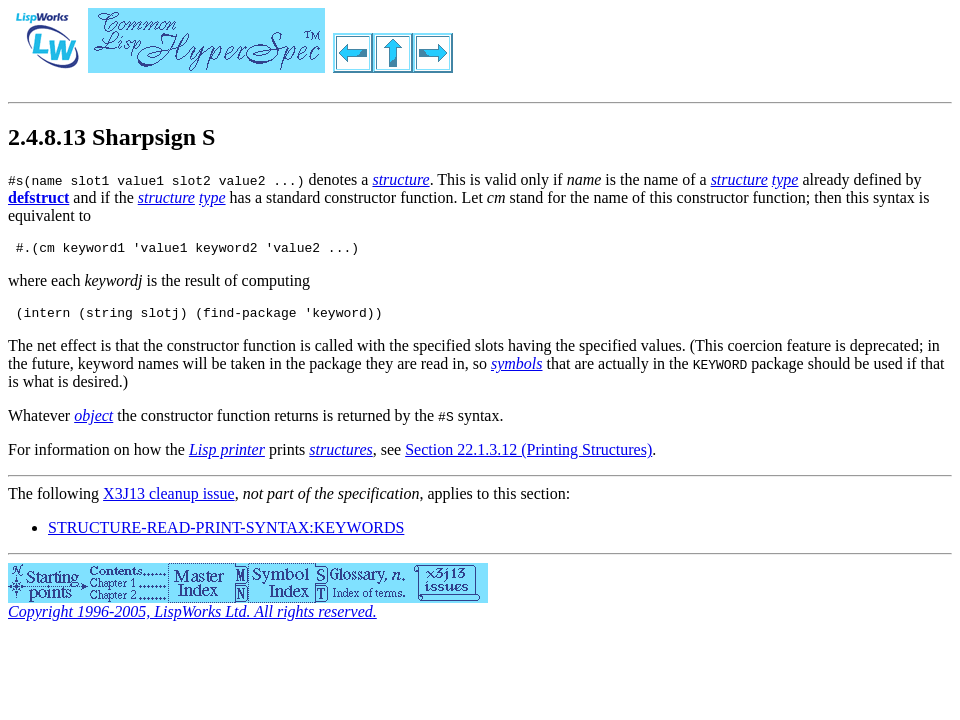 The image size is (960, 720). What do you see at coordinates (528, 455) in the screenshot?
I see `Section 22.1.3.12 (Printing Structures)` at bounding box center [528, 455].